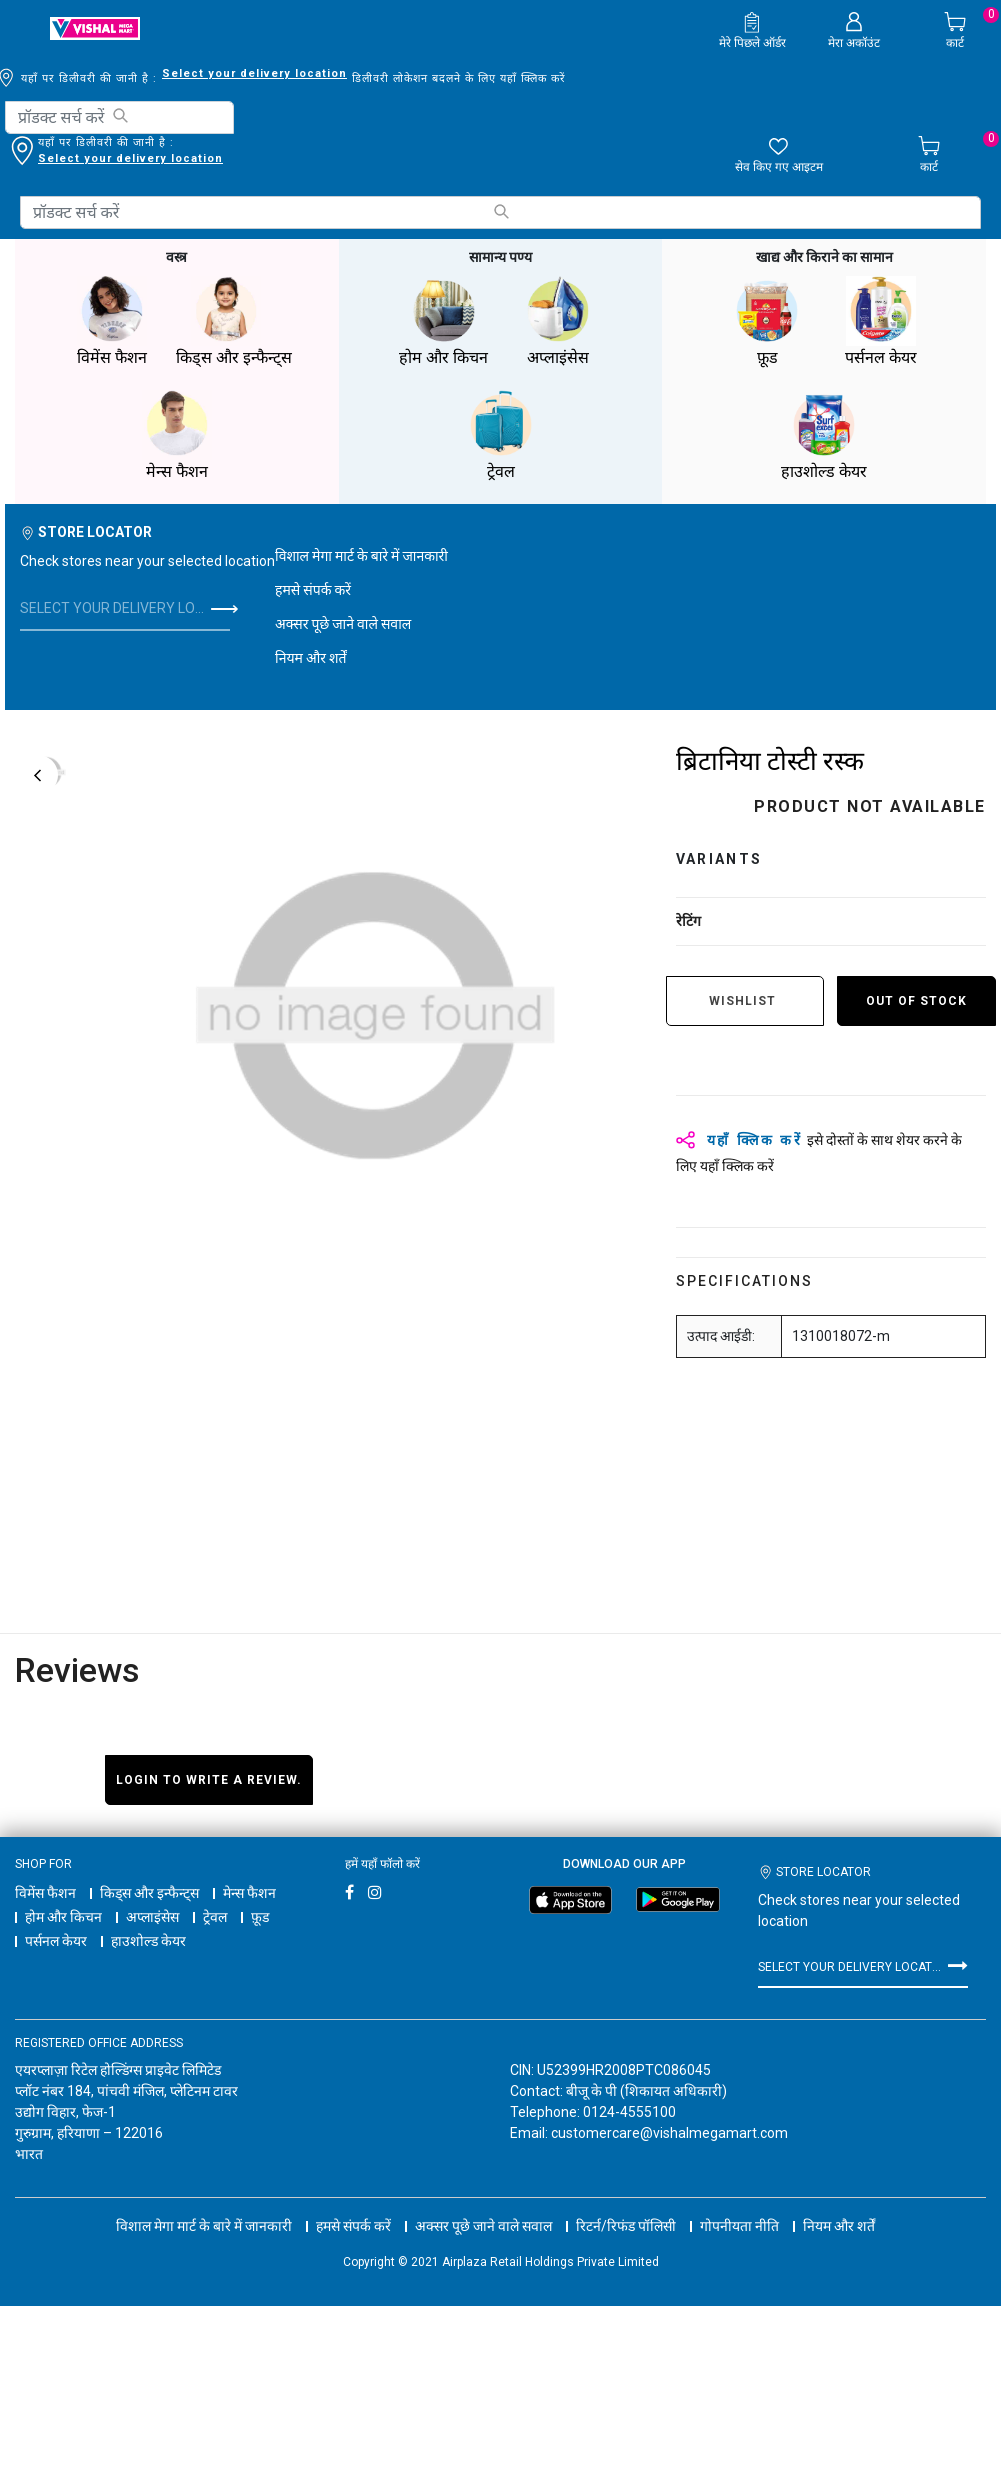 This screenshot has height=2477, width=1001. What do you see at coordinates (881, 321) in the screenshot?
I see `पर्सनल केयर [button]` at bounding box center [881, 321].